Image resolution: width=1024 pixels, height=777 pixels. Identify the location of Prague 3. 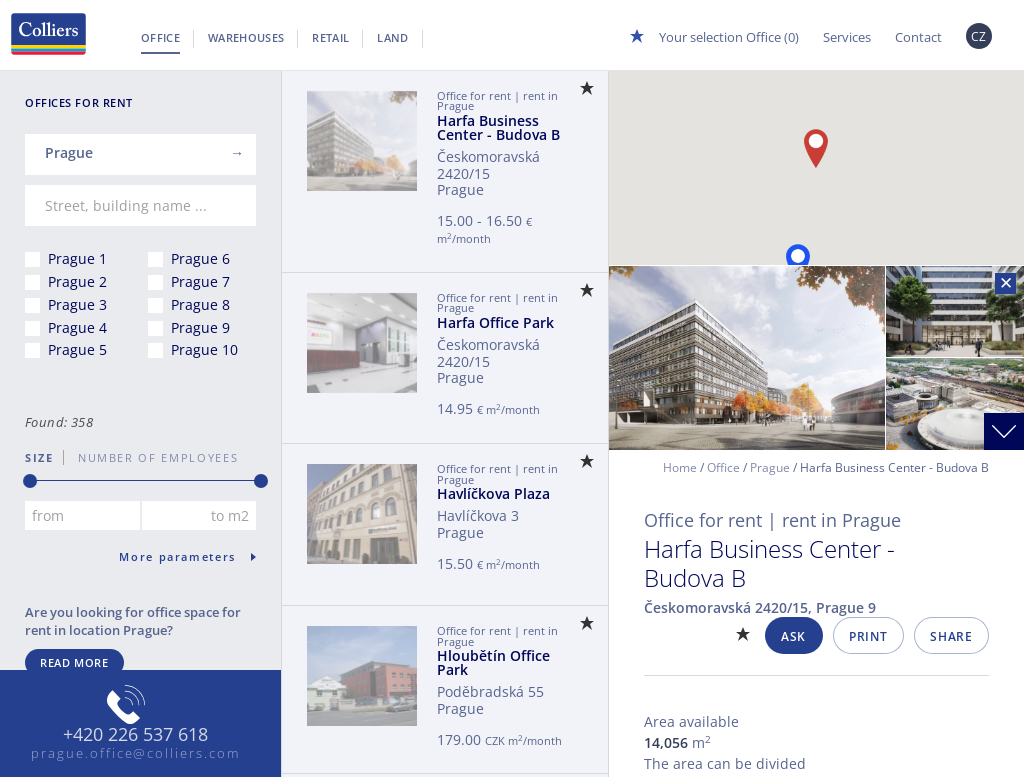
(77, 304).